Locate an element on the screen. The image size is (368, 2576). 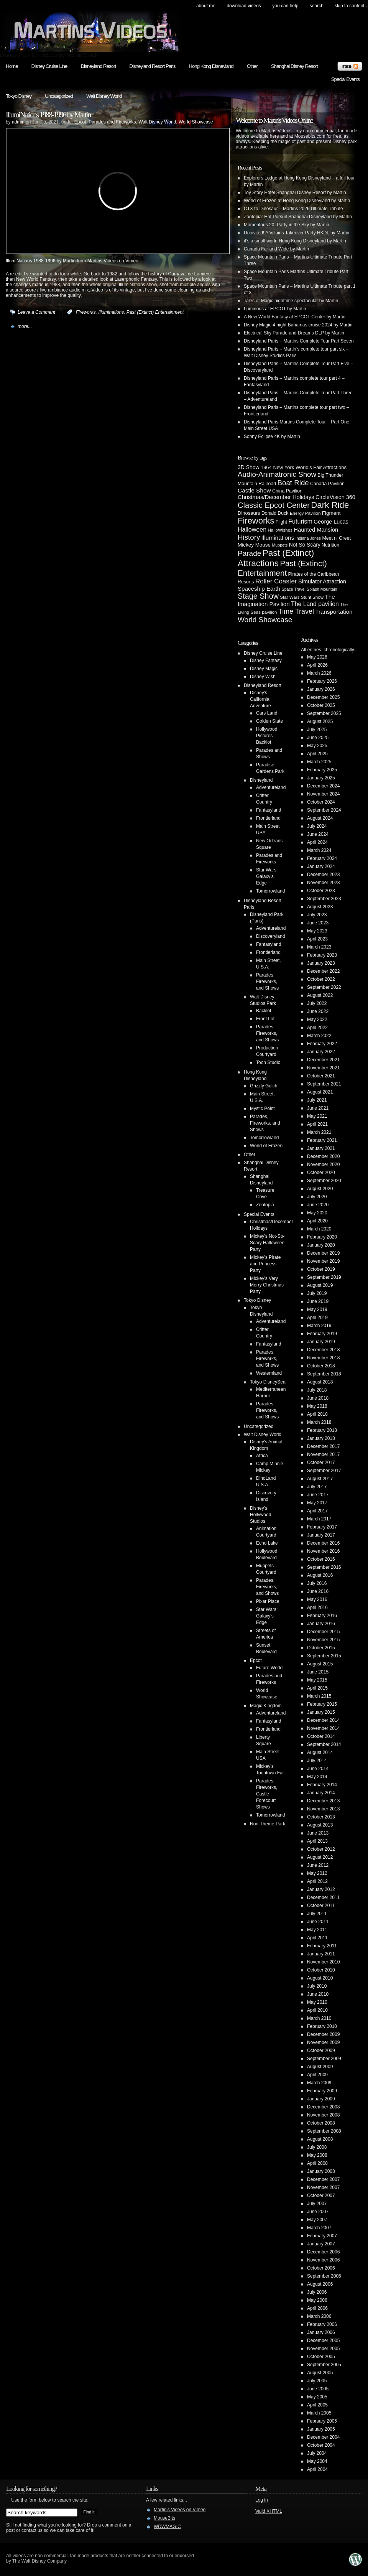
April 2020 is located at coordinates (317, 1221).